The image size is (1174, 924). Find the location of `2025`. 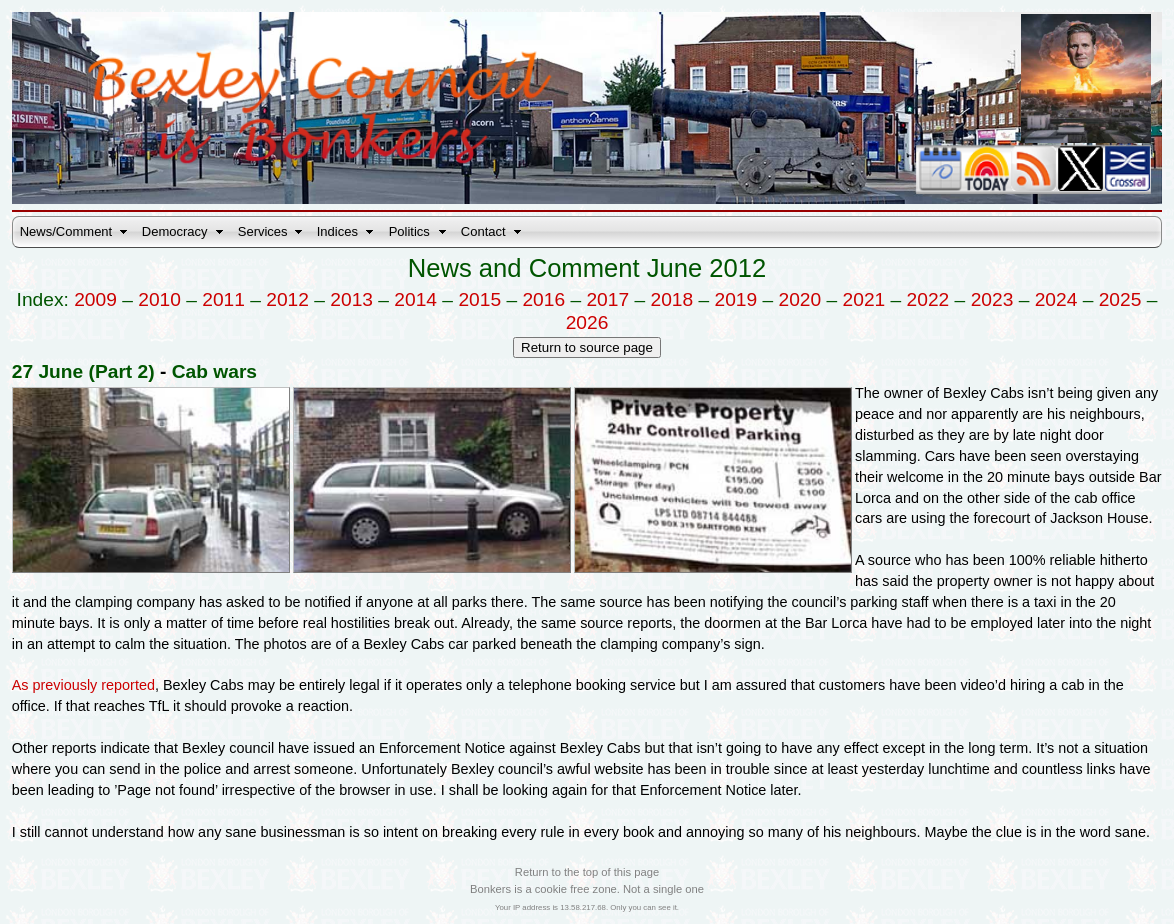

2025 is located at coordinates (1120, 299).